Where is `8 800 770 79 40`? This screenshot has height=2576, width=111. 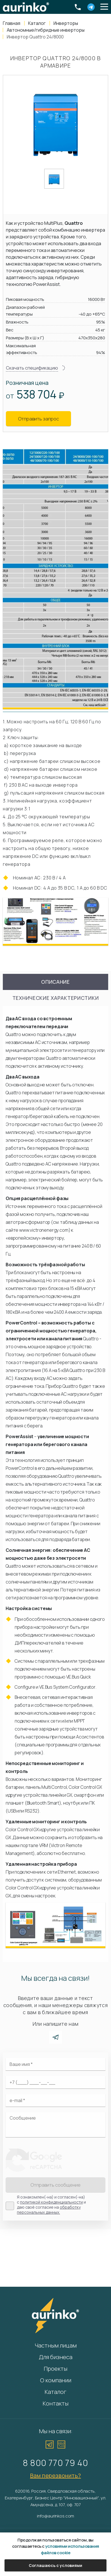 8 800 770 79 40 is located at coordinates (55, 2463).